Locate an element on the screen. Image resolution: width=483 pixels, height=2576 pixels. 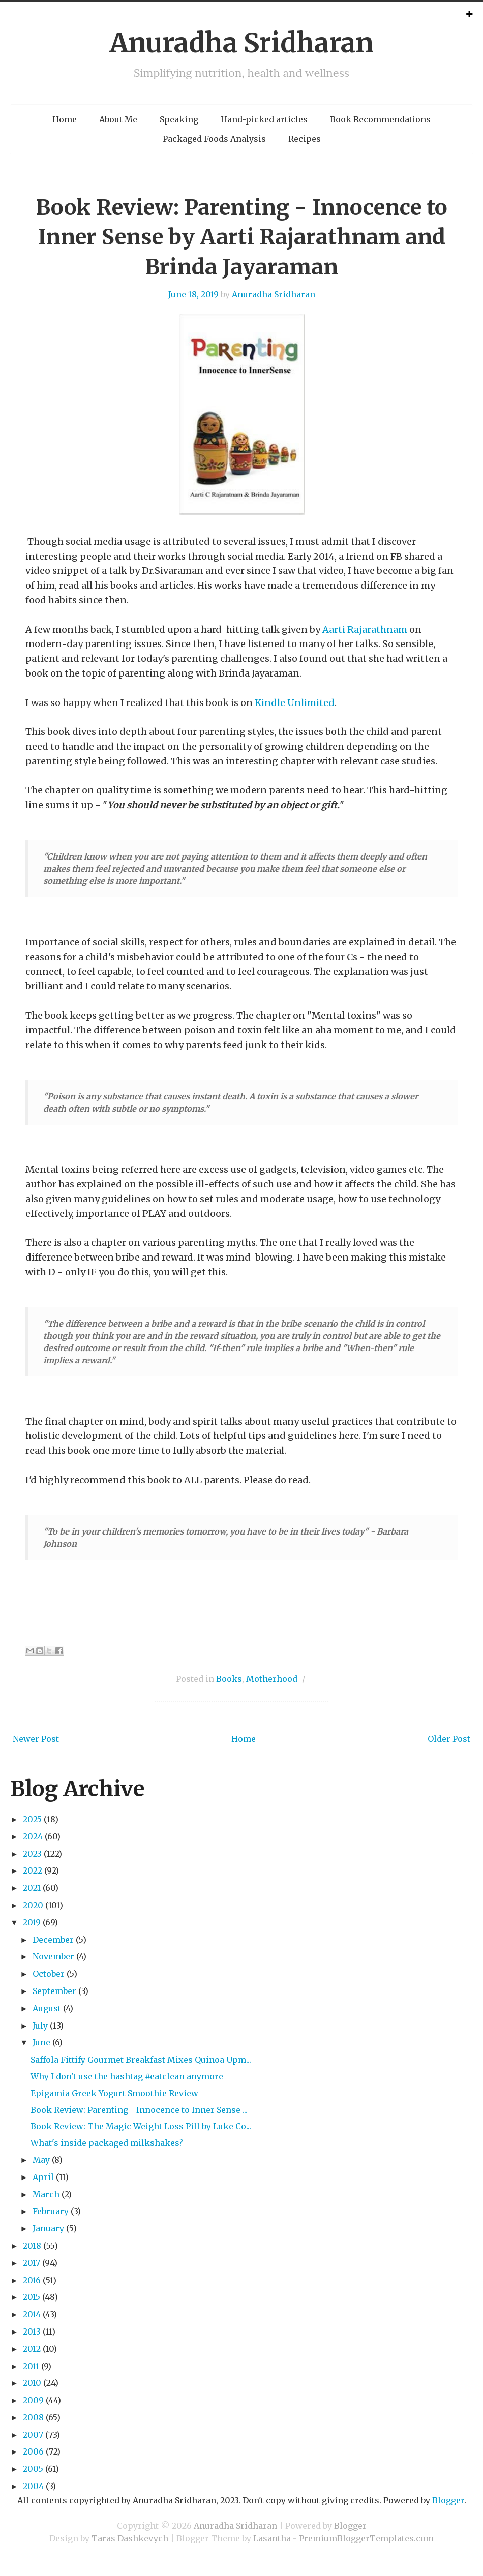
Newer Post is located at coordinates (36, 1739).